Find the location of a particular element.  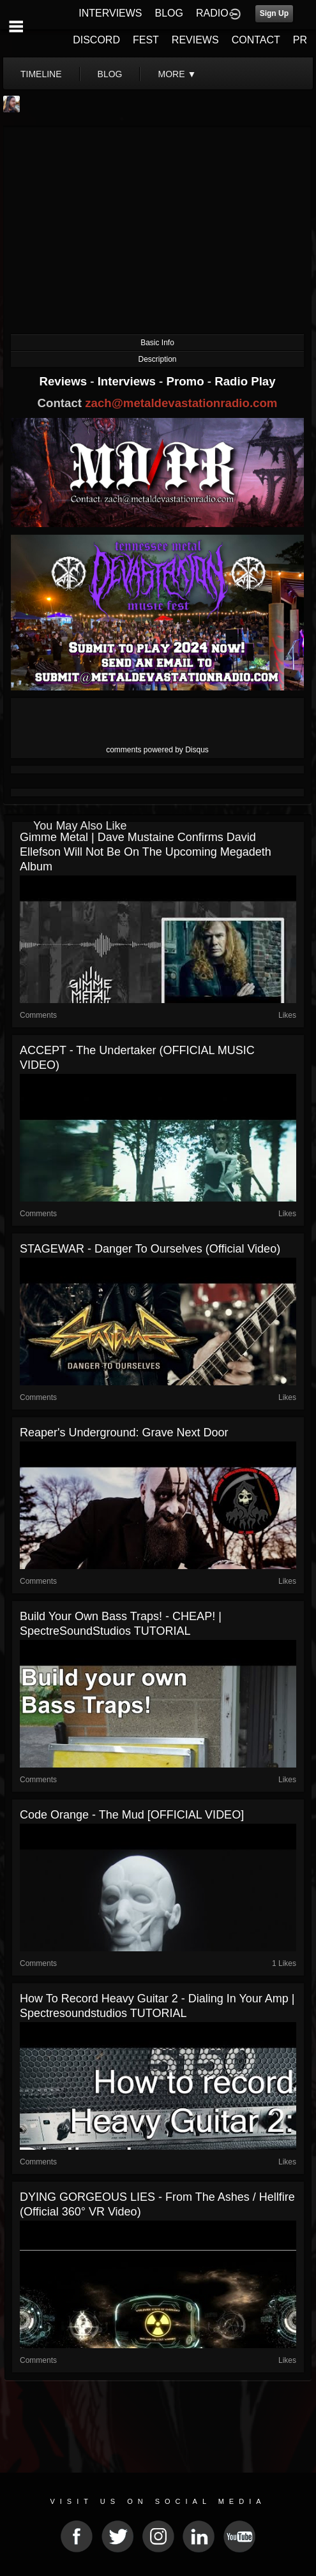

Promo is located at coordinates (187, 381).